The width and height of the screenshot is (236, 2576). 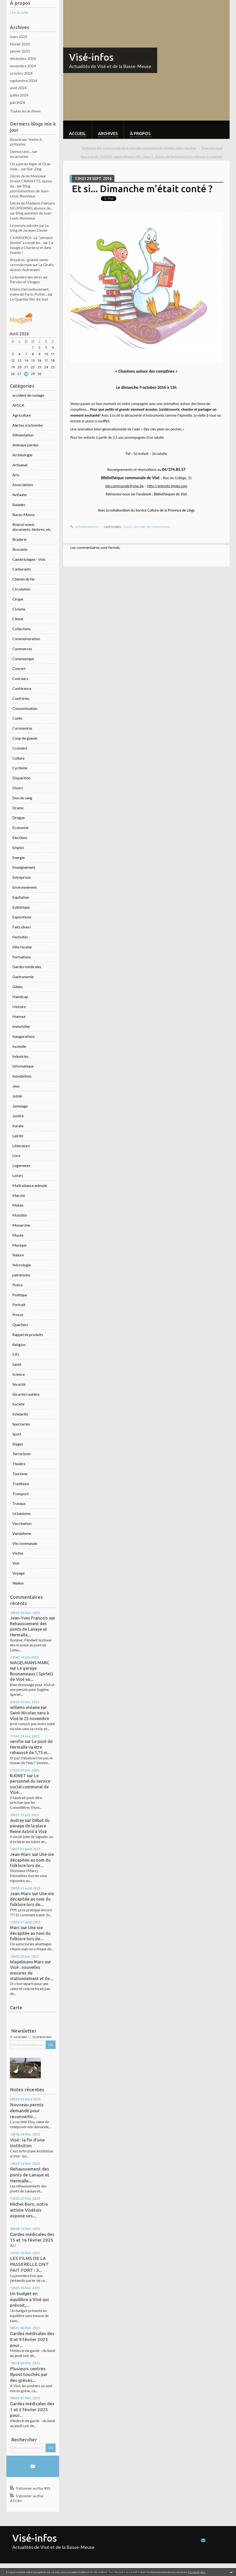 I want to click on Basse-Meuse, so click(x=23, y=514).